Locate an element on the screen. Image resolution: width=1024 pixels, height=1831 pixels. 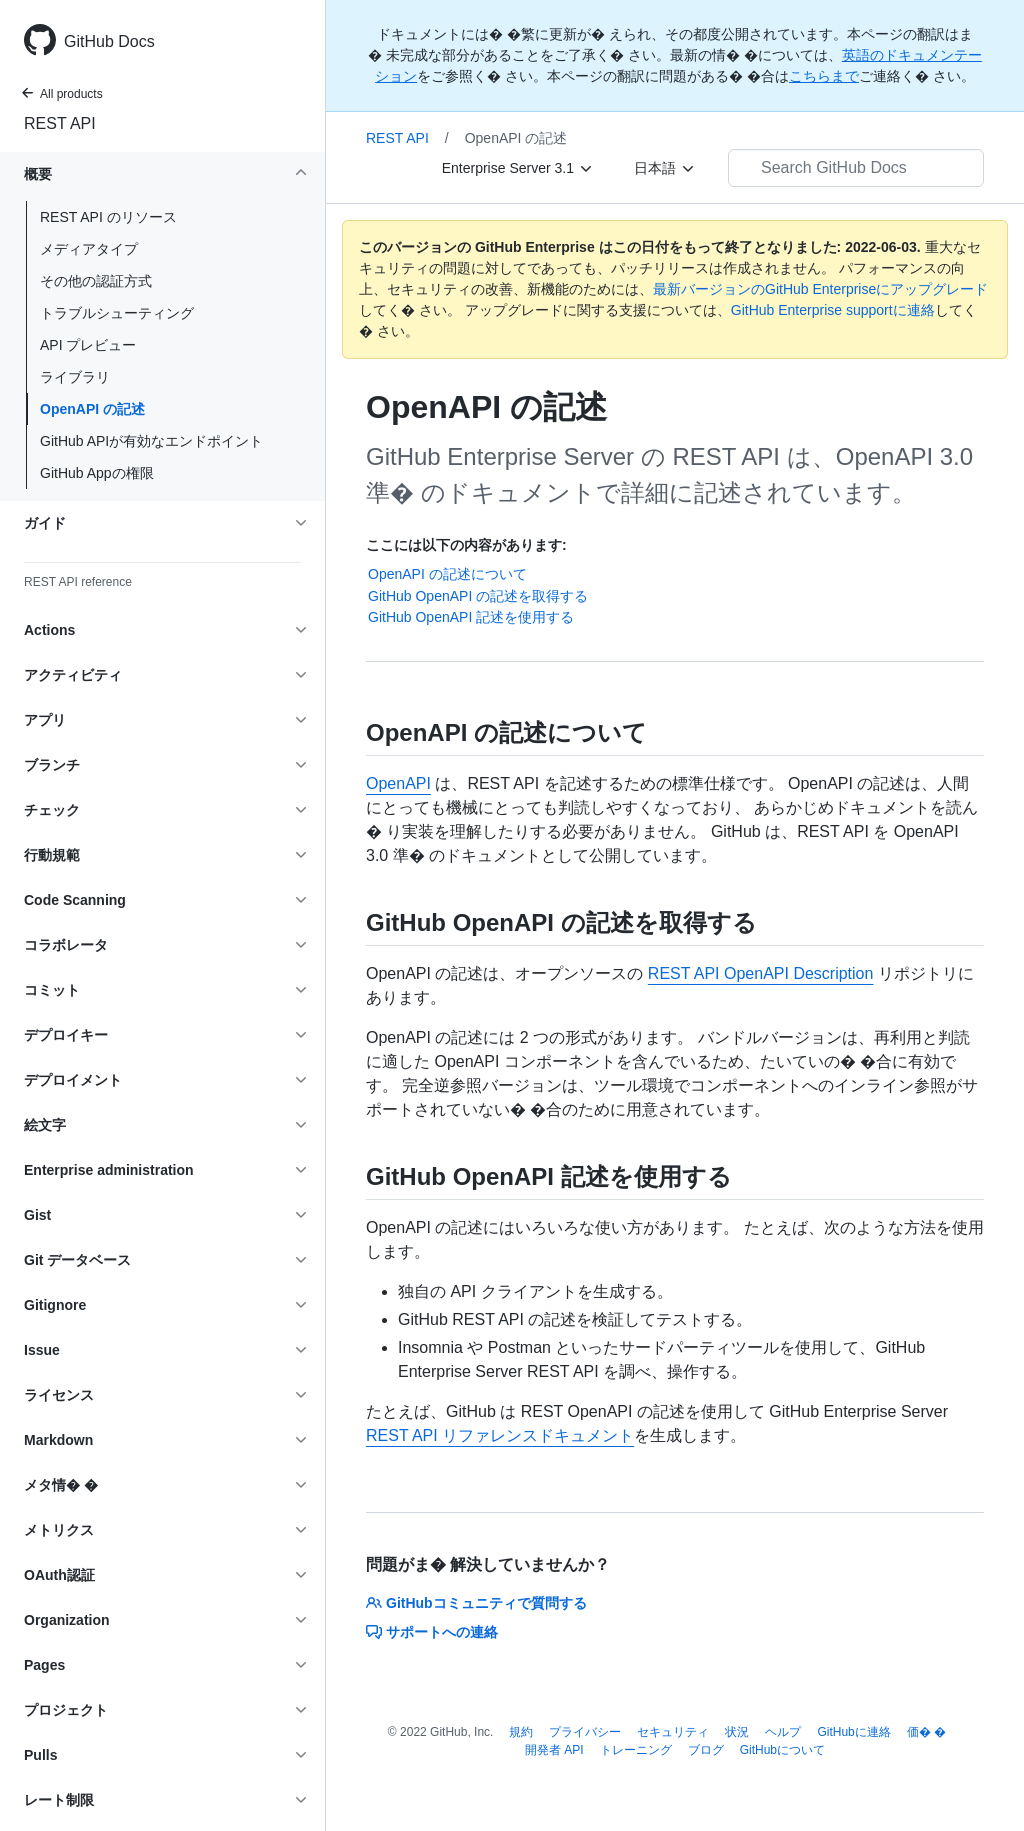
GitHub OpenAPI の記述を取得する is located at coordinates (478, 596).